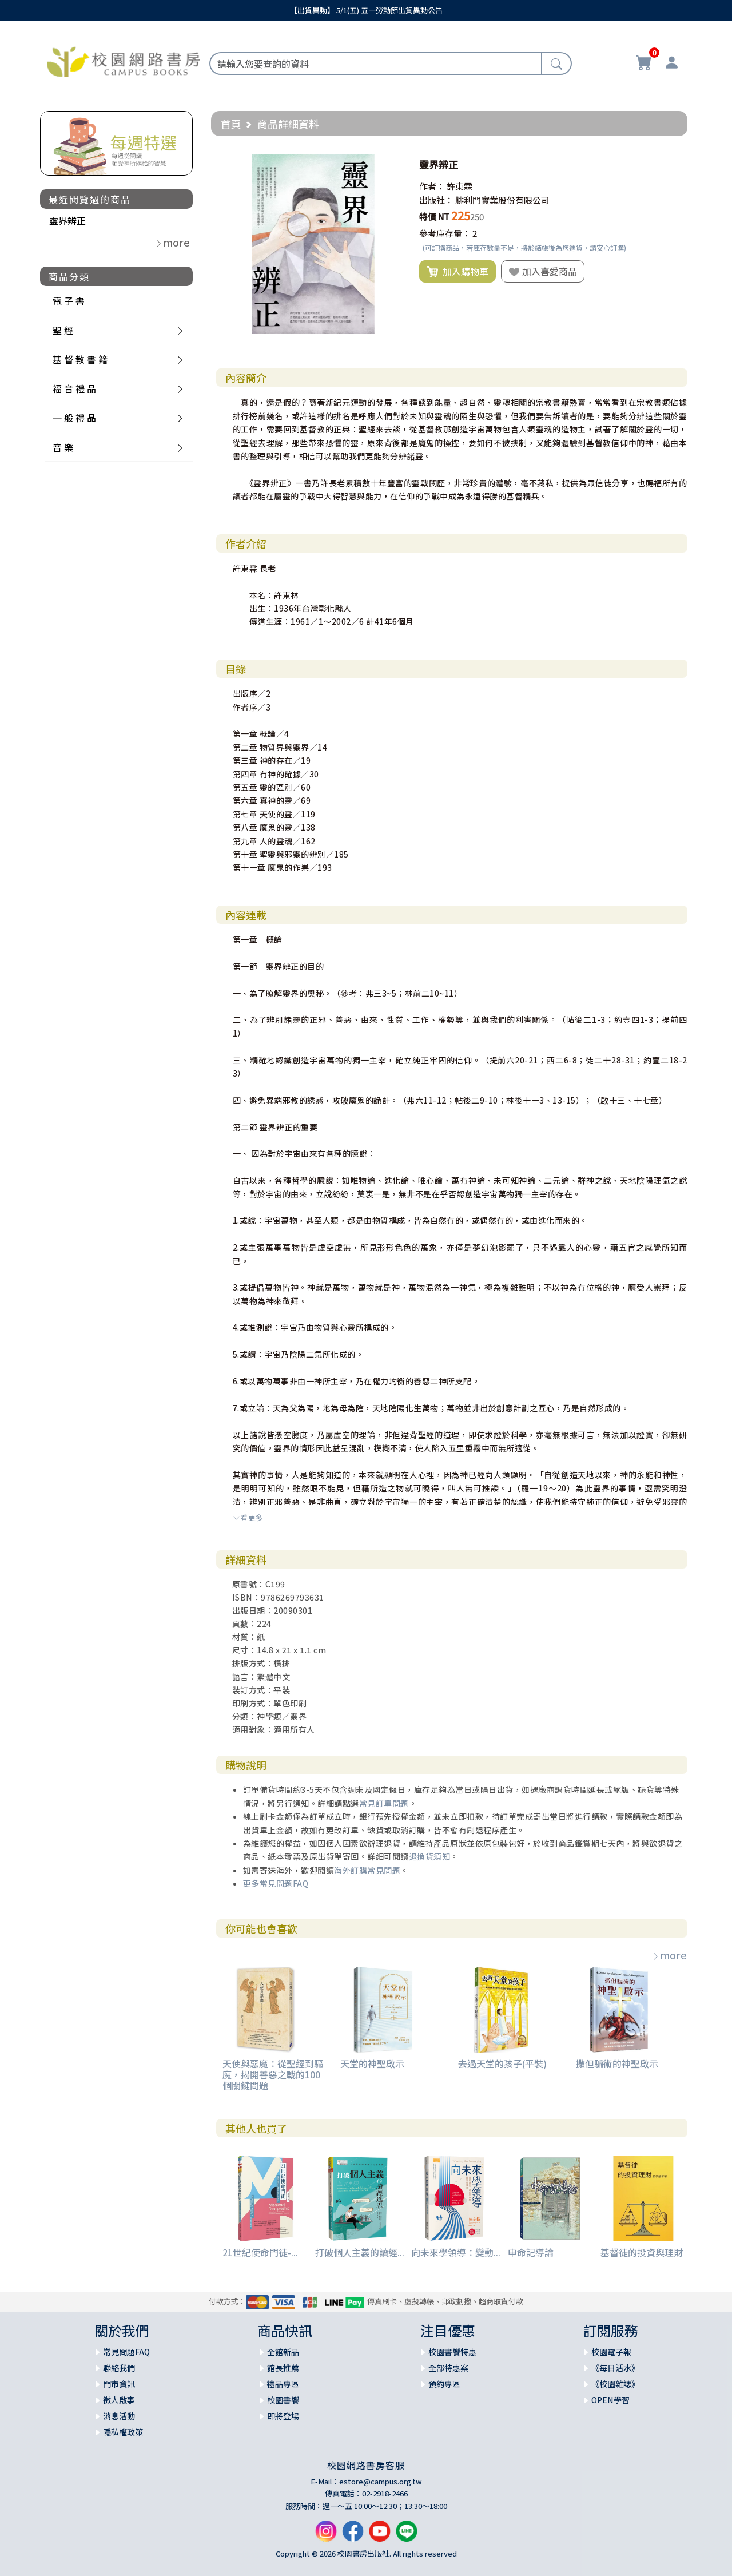 Image resolution: width=732 pixels, height=2576 pixels. What do you see at coordinates (611, 2351) in the screenshot?
I see `校園電子報` at bounding box center [611, 2351].